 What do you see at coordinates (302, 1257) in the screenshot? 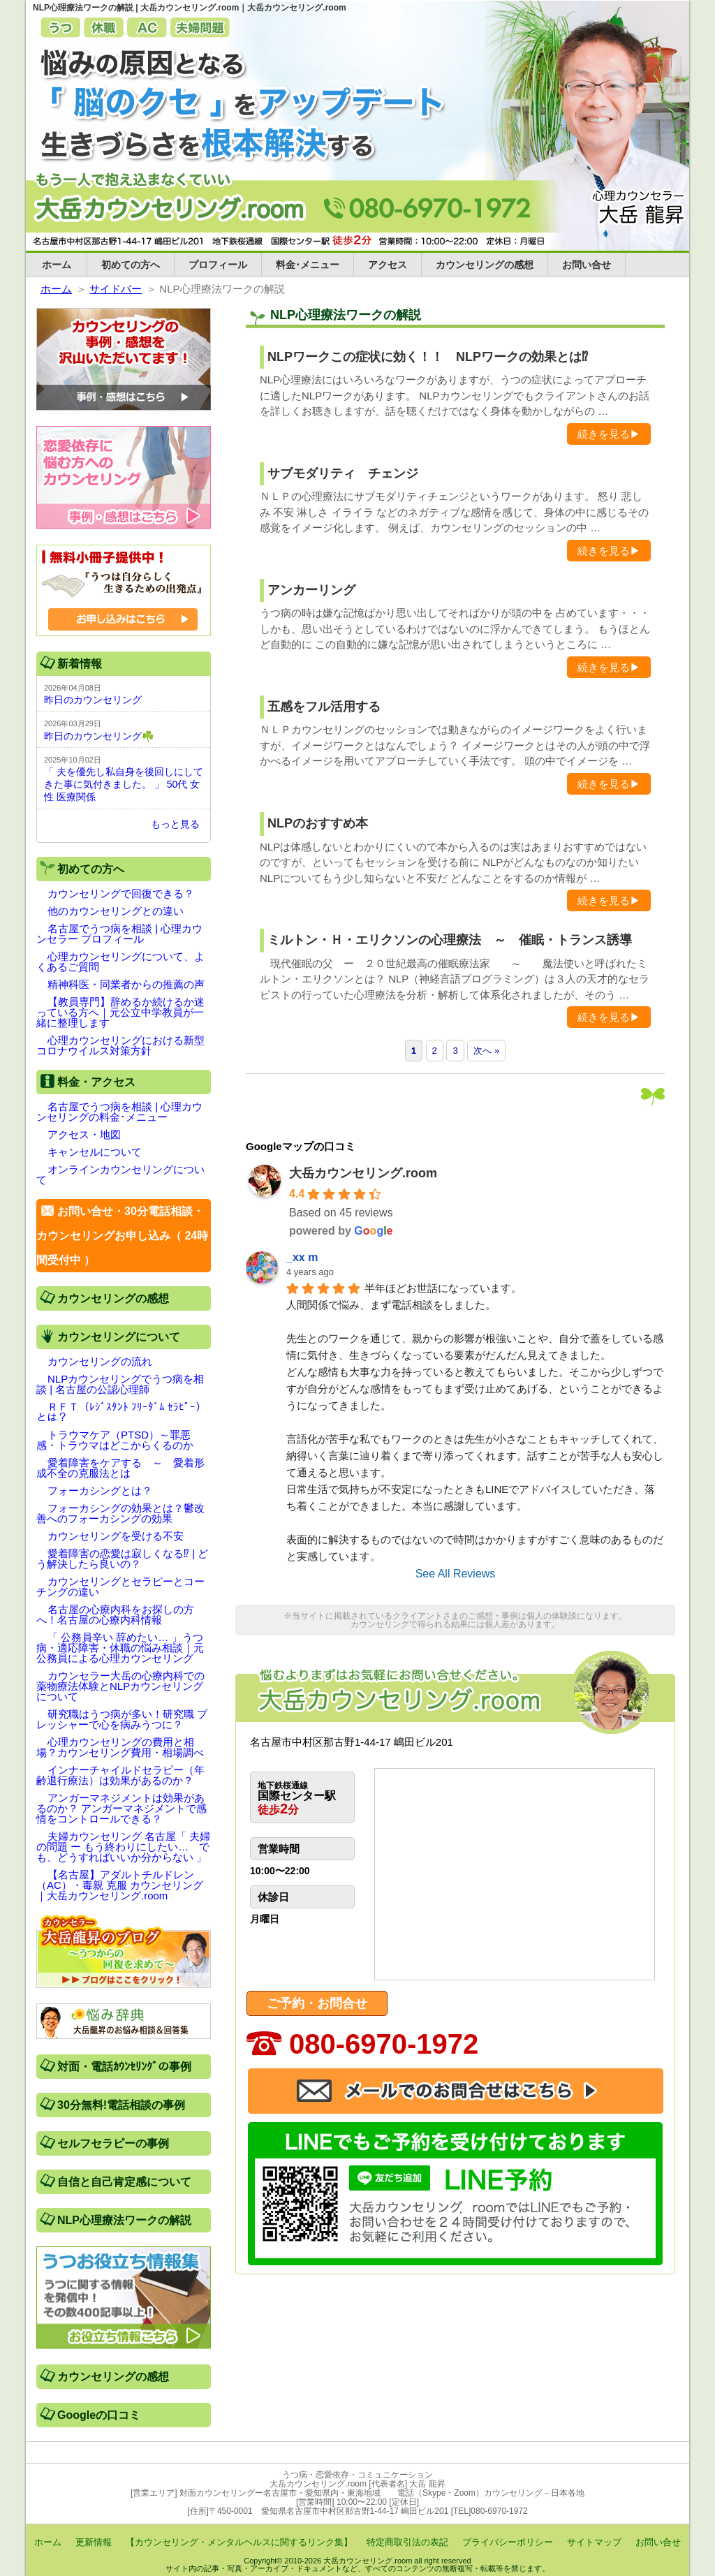
I see `_xx m` at bounding box center [302, 1257].